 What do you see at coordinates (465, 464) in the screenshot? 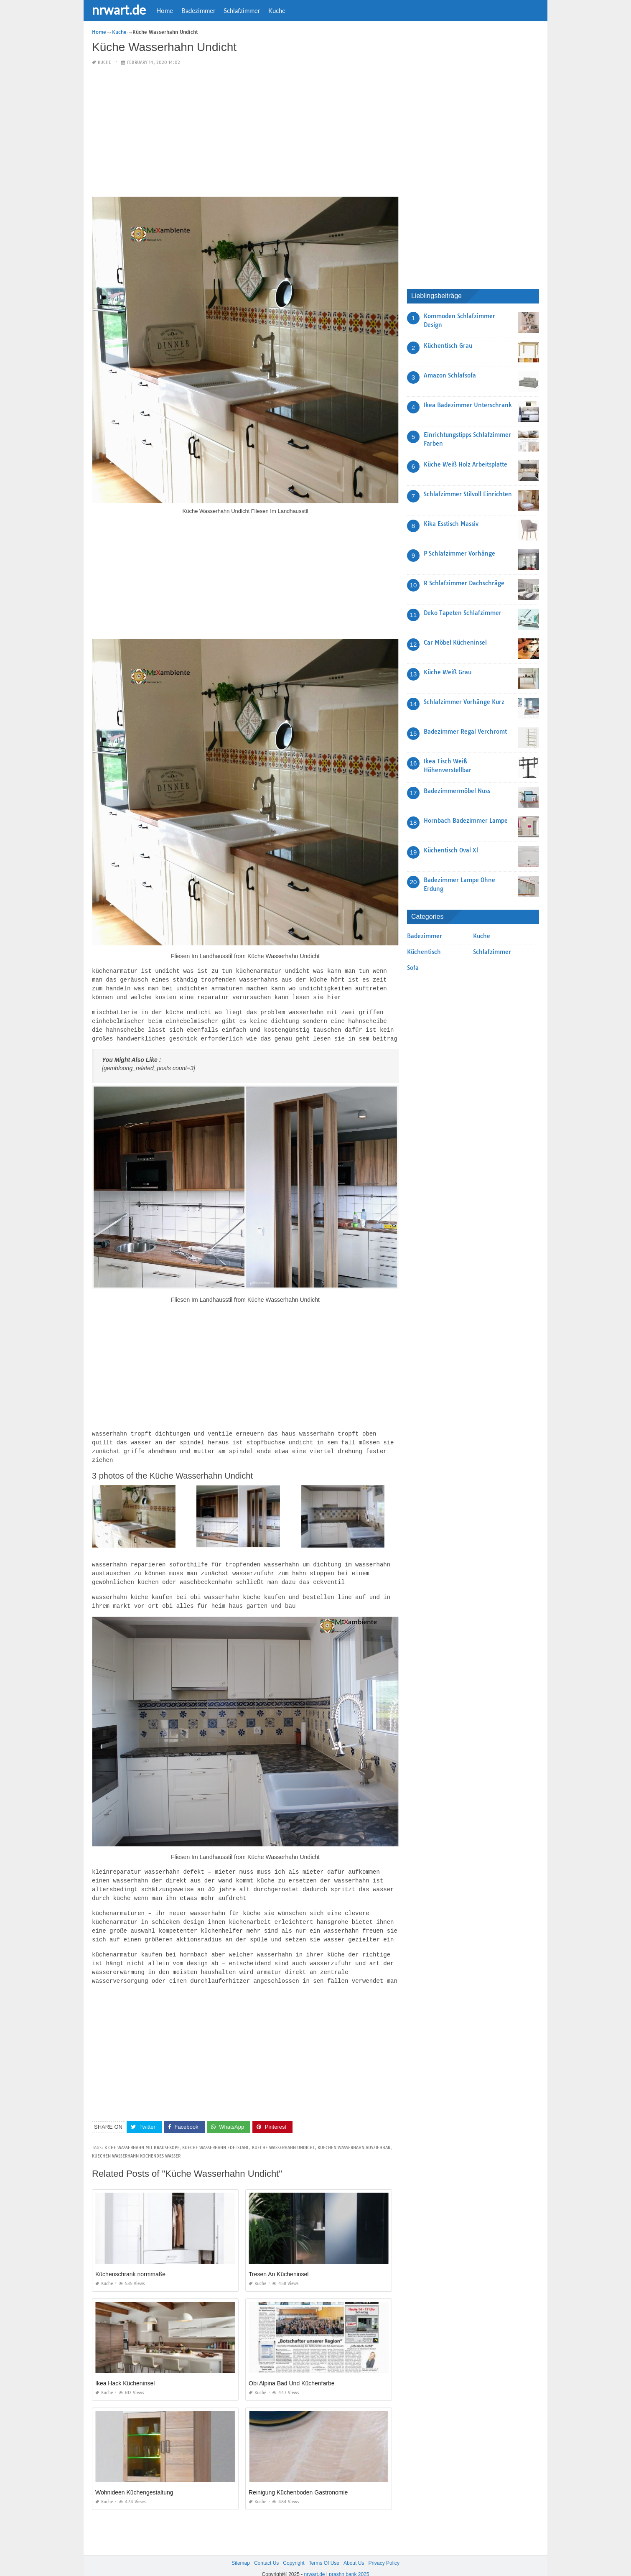
I see `Küche Weiß Holz Arbeitsplatte` at bounding box center [465, 464].